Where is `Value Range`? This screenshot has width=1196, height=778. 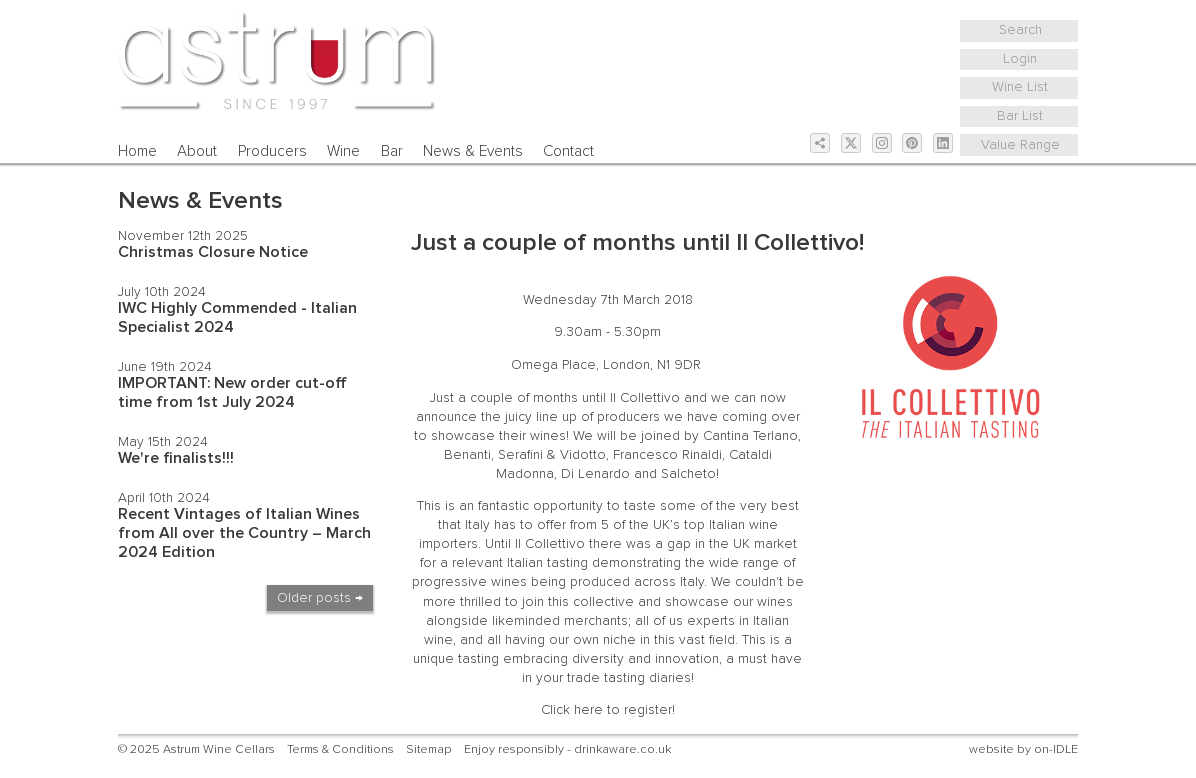
Value Range is located at coordinates (1020, 145).